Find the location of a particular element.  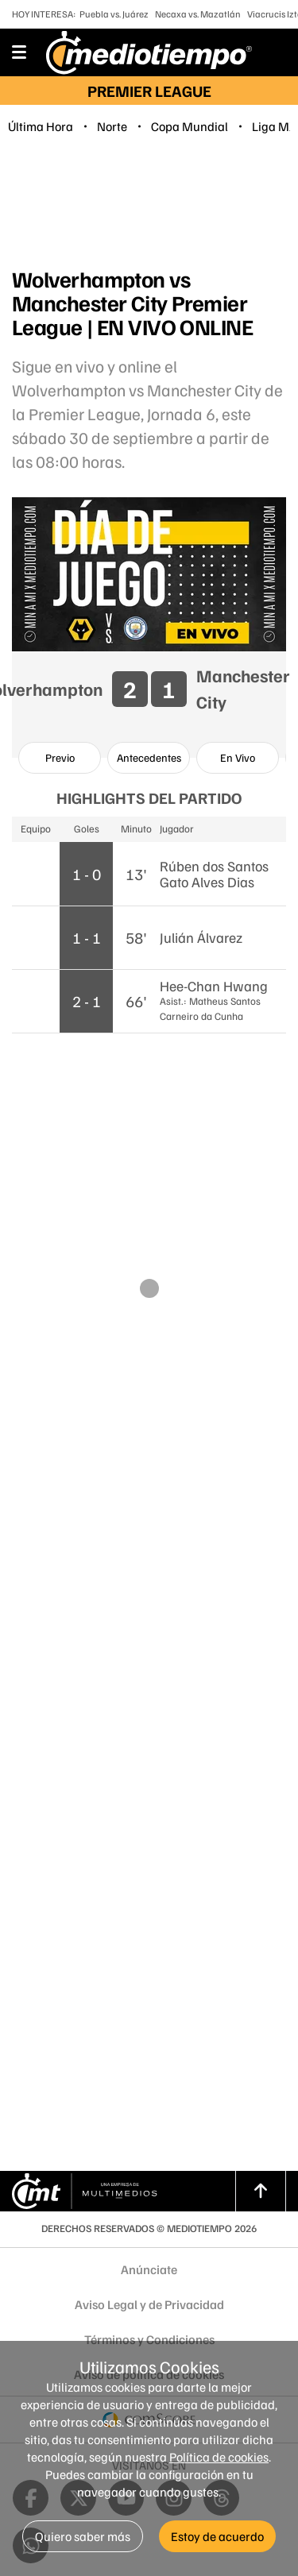

Norte is located at coordinates (112, 126).